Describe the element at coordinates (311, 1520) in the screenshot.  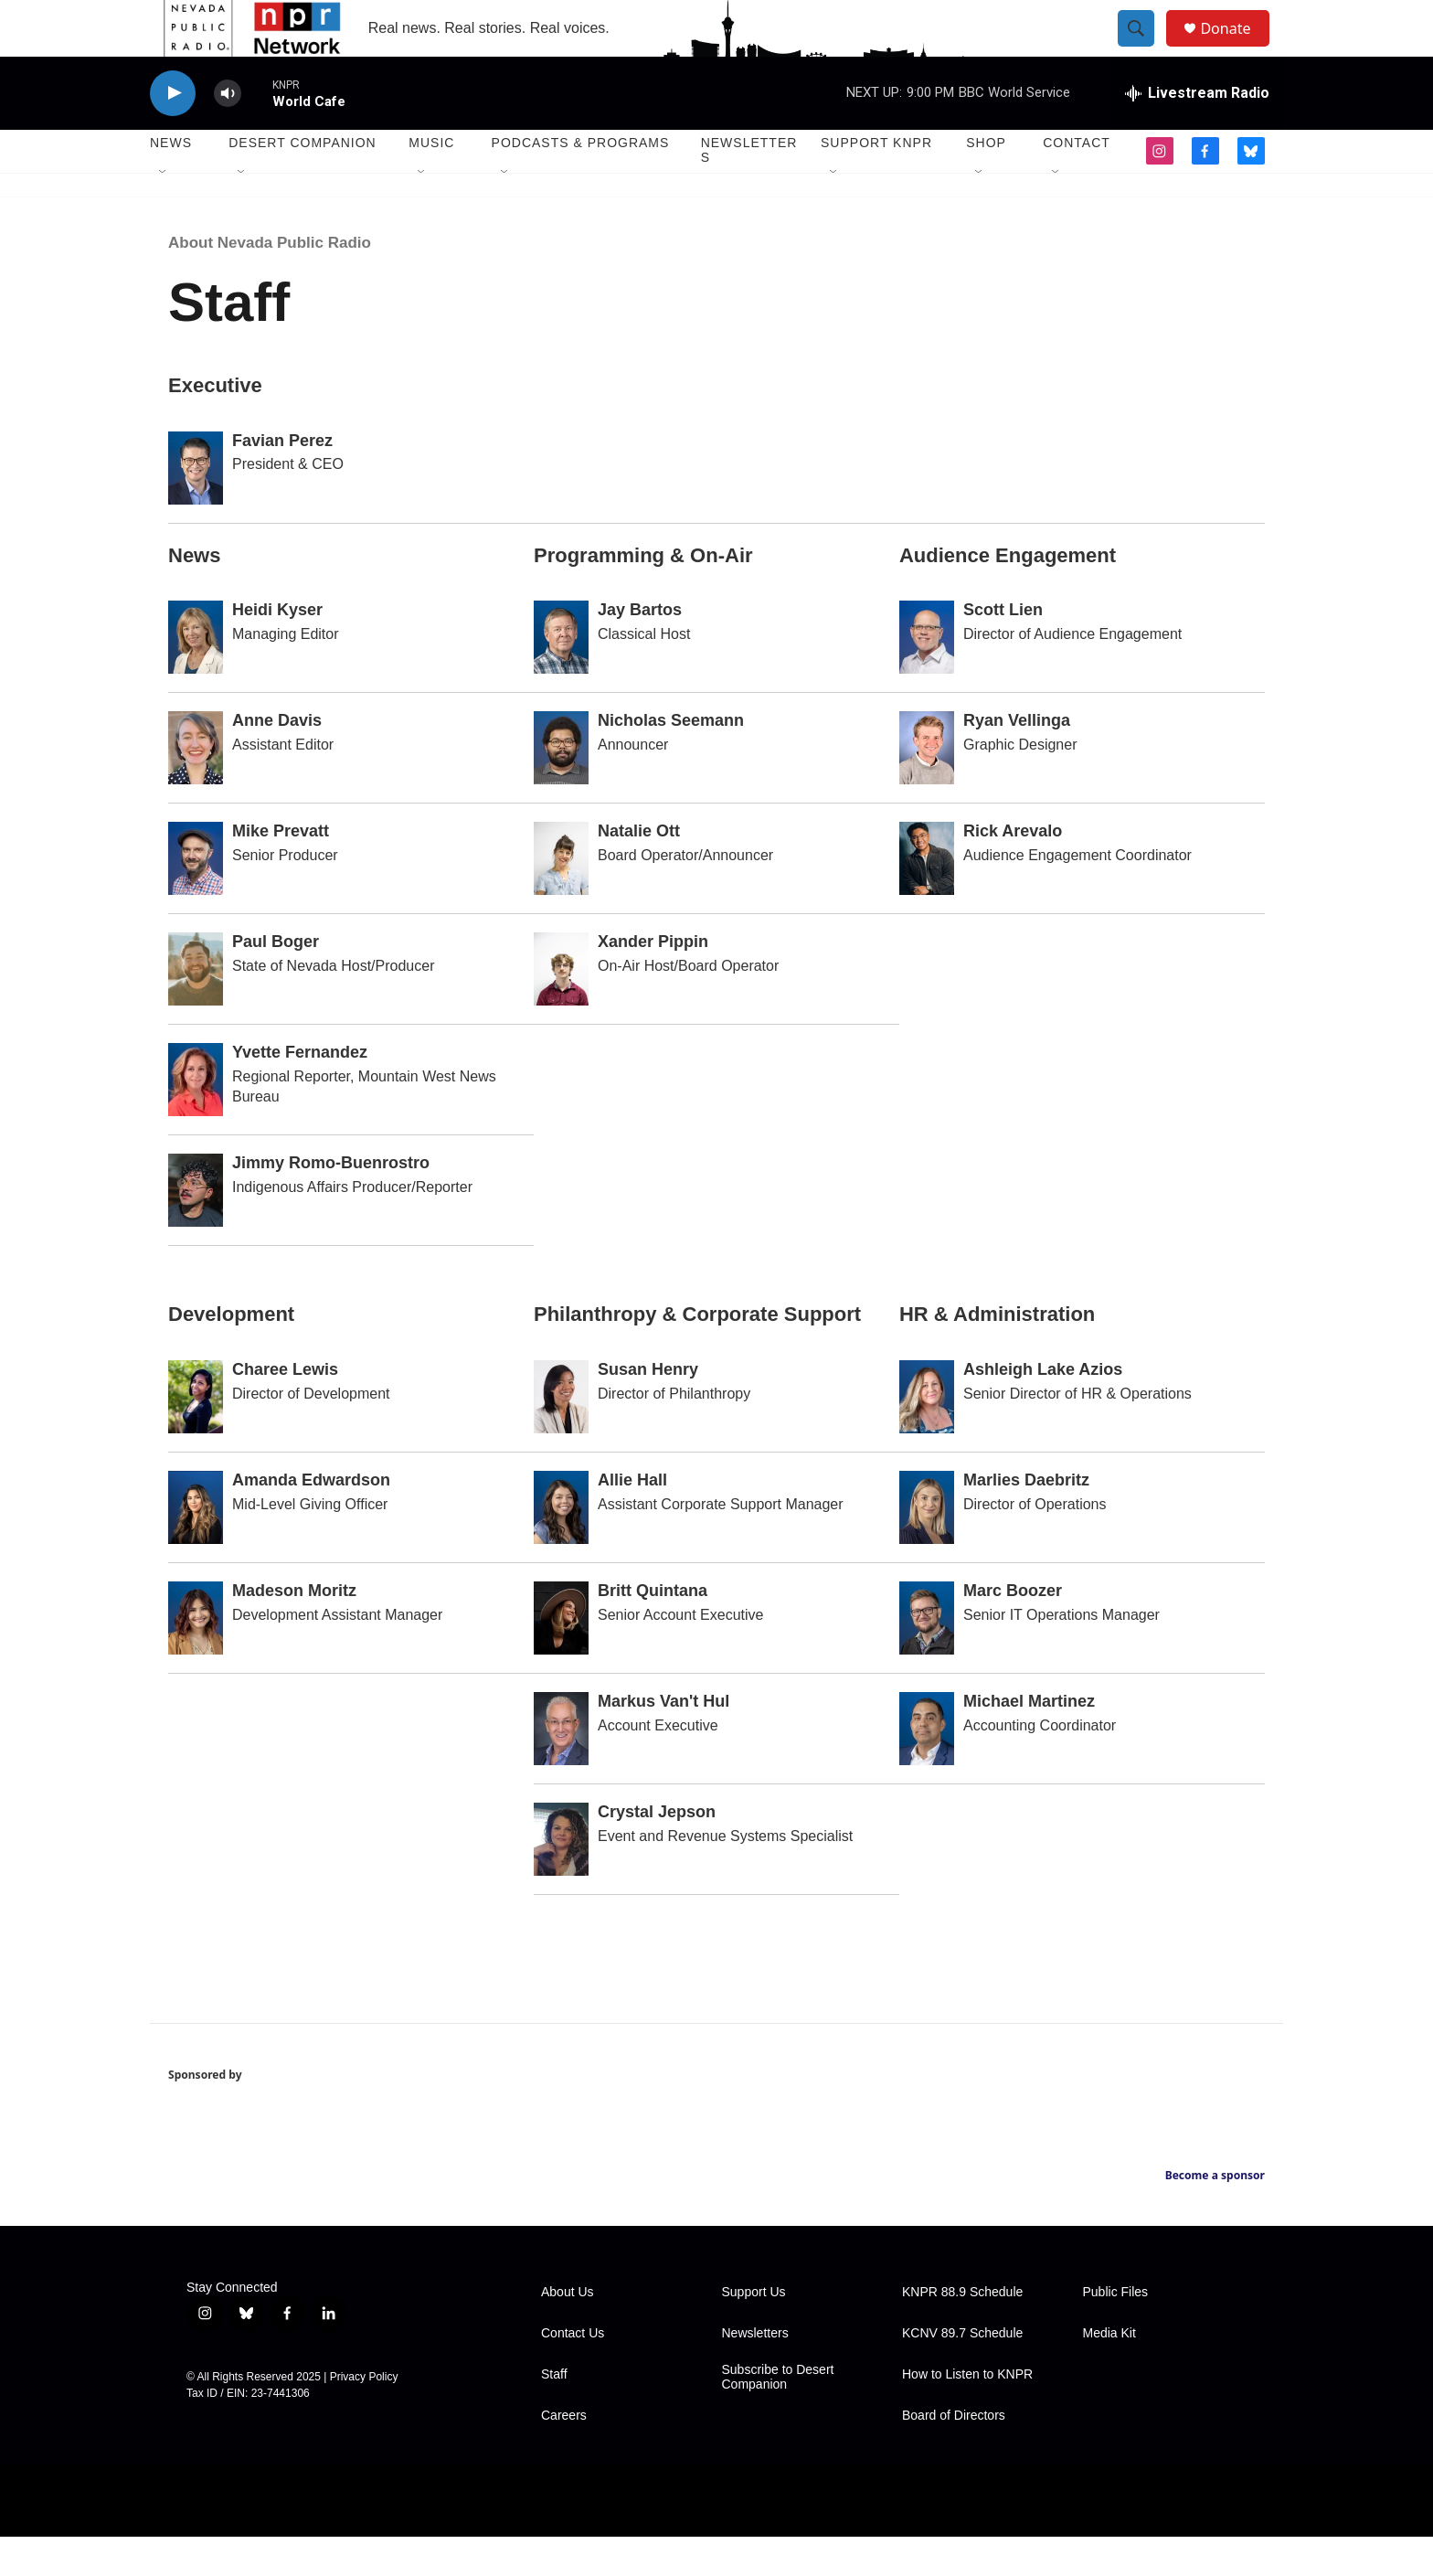
I see `Amanda Edwardson` at that location.